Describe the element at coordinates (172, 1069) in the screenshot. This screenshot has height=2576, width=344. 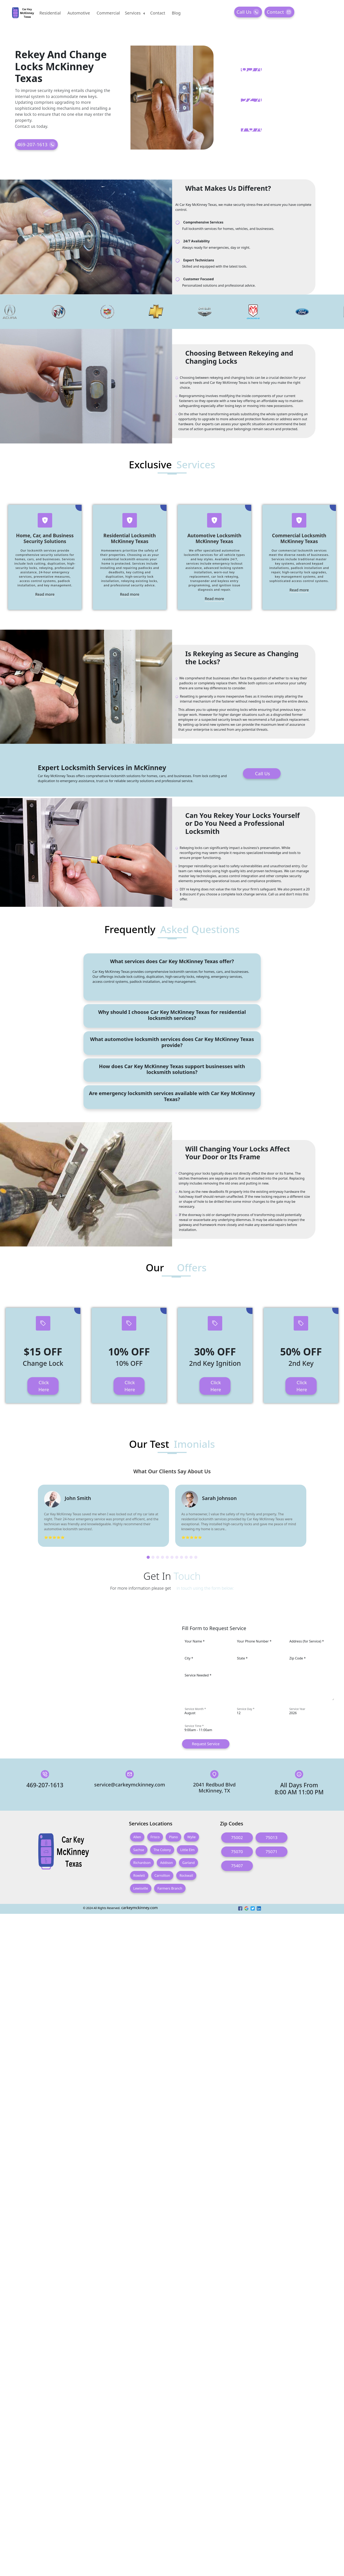
I see `How does Car Key McKinney Texas support businesses with locksmith solutions?` at that location.